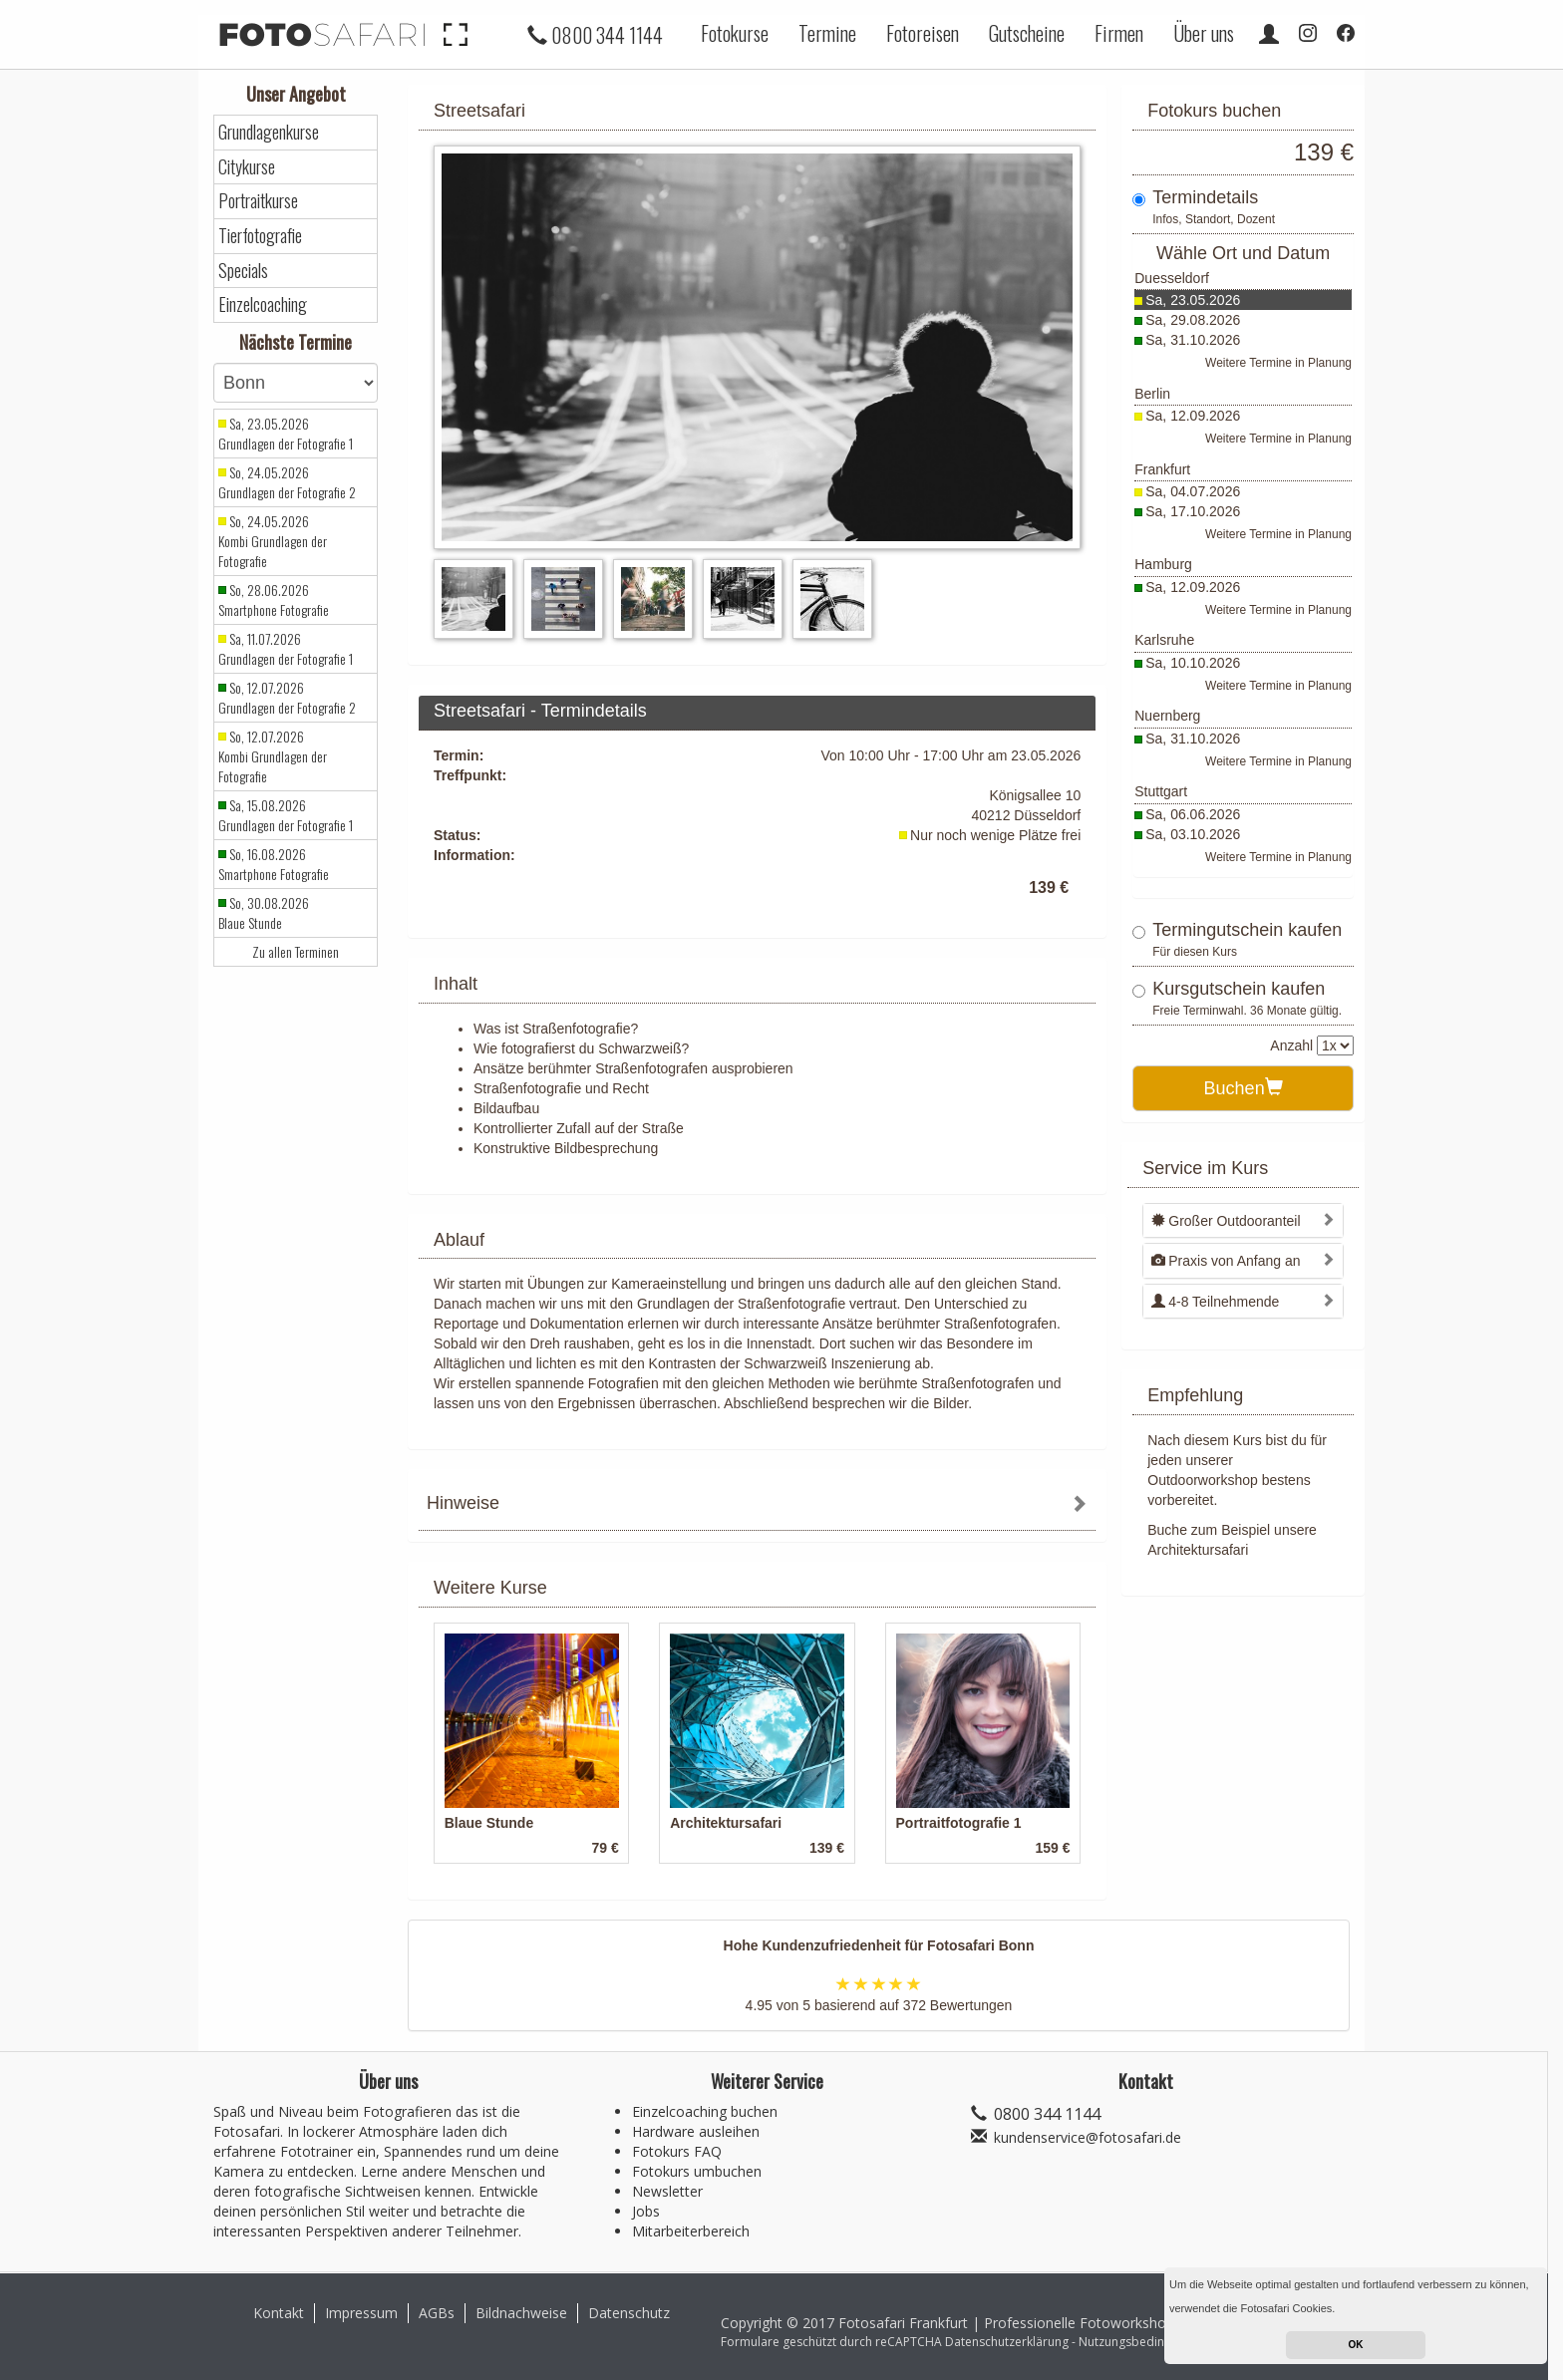  I want to click on Datenschutzerklärung, so click(1007, 2341).